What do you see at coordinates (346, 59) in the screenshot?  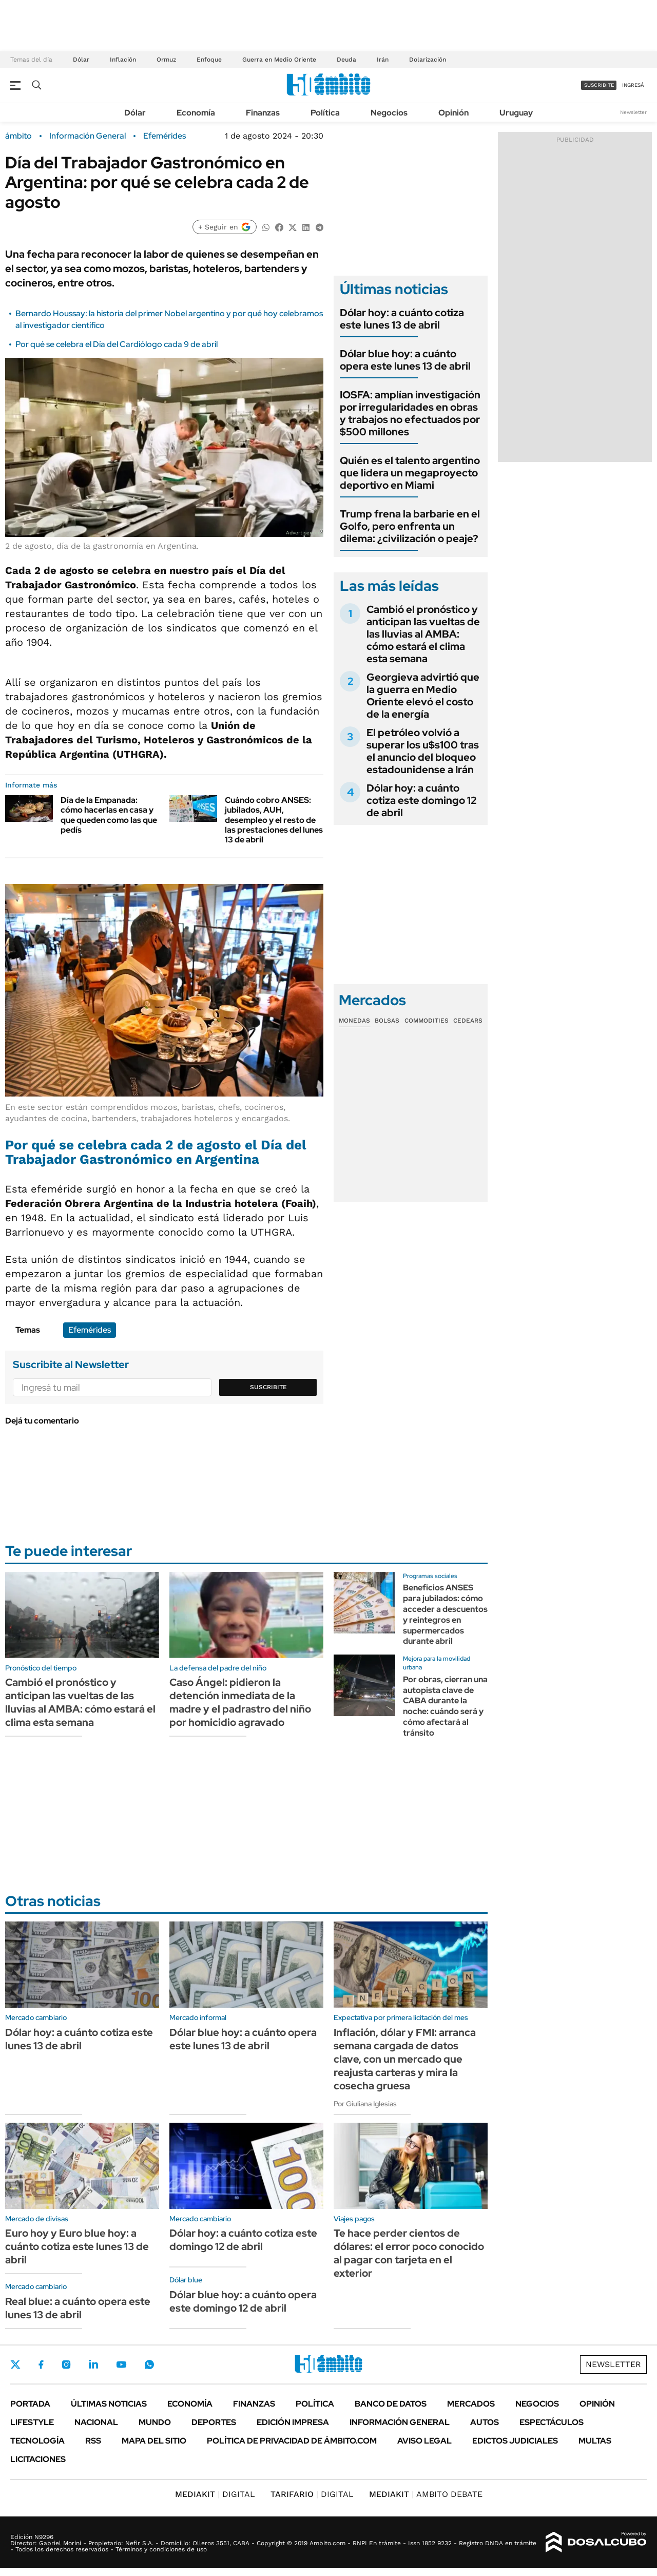 I see `Deuda` at bounding box center [346, 59].